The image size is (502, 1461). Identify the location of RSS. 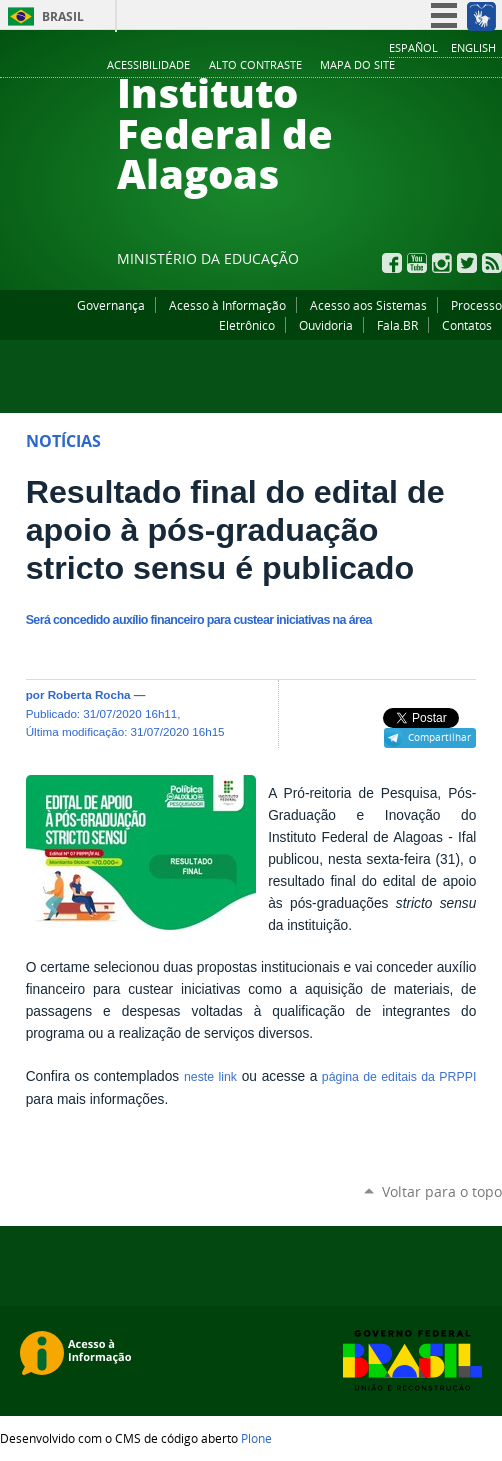
(492, 263).